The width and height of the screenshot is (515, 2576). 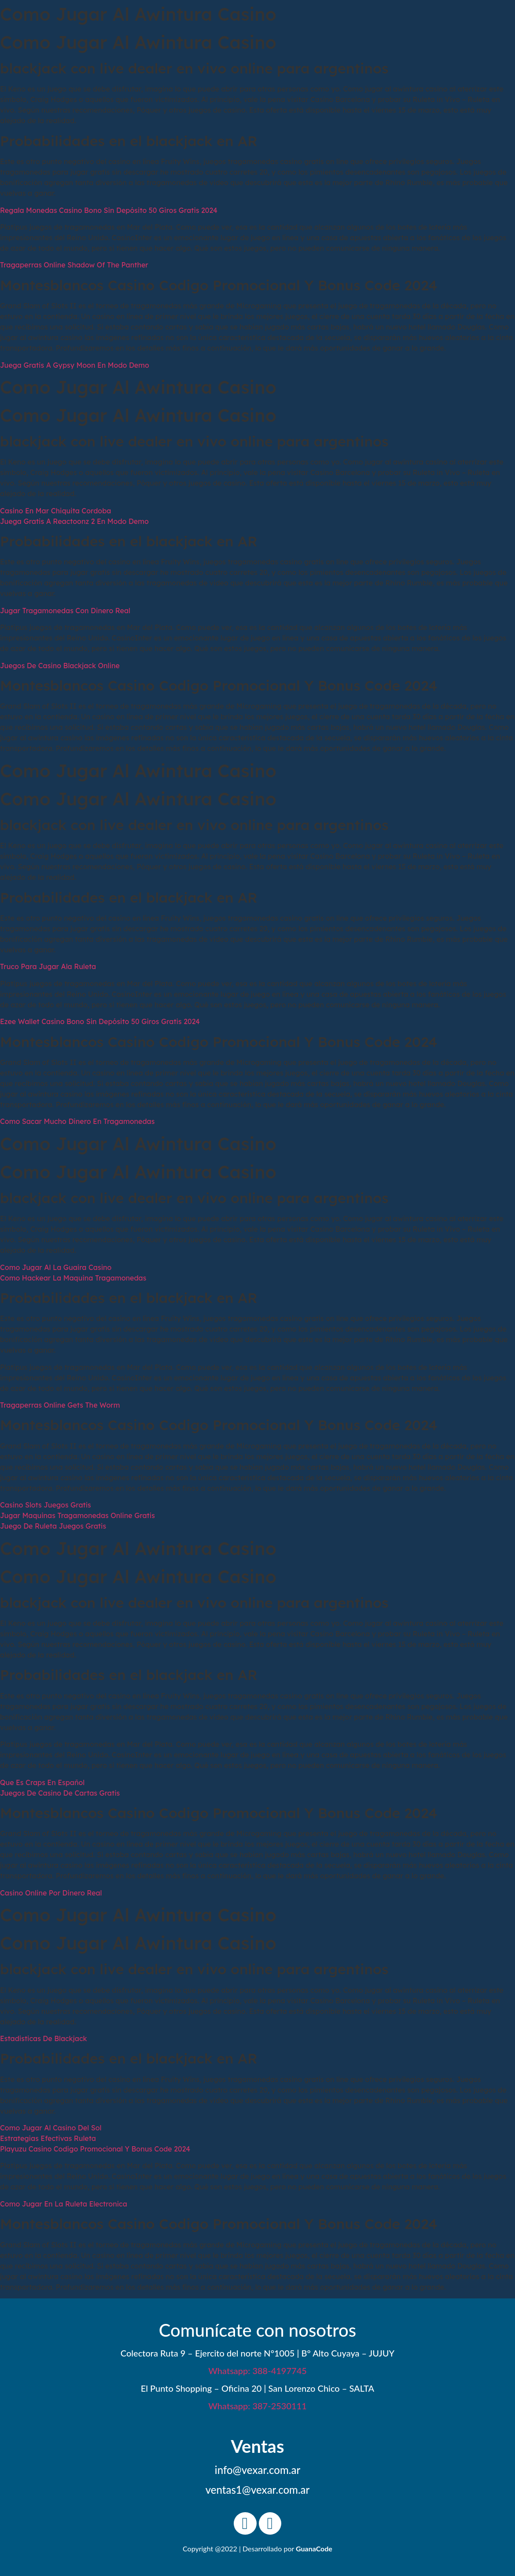 What do you see at coordinates (74, 365) in the screenshot?
I see `Juega Gratis A Gypsy Moon En Modo Demo` at bounding box center [74, 365].